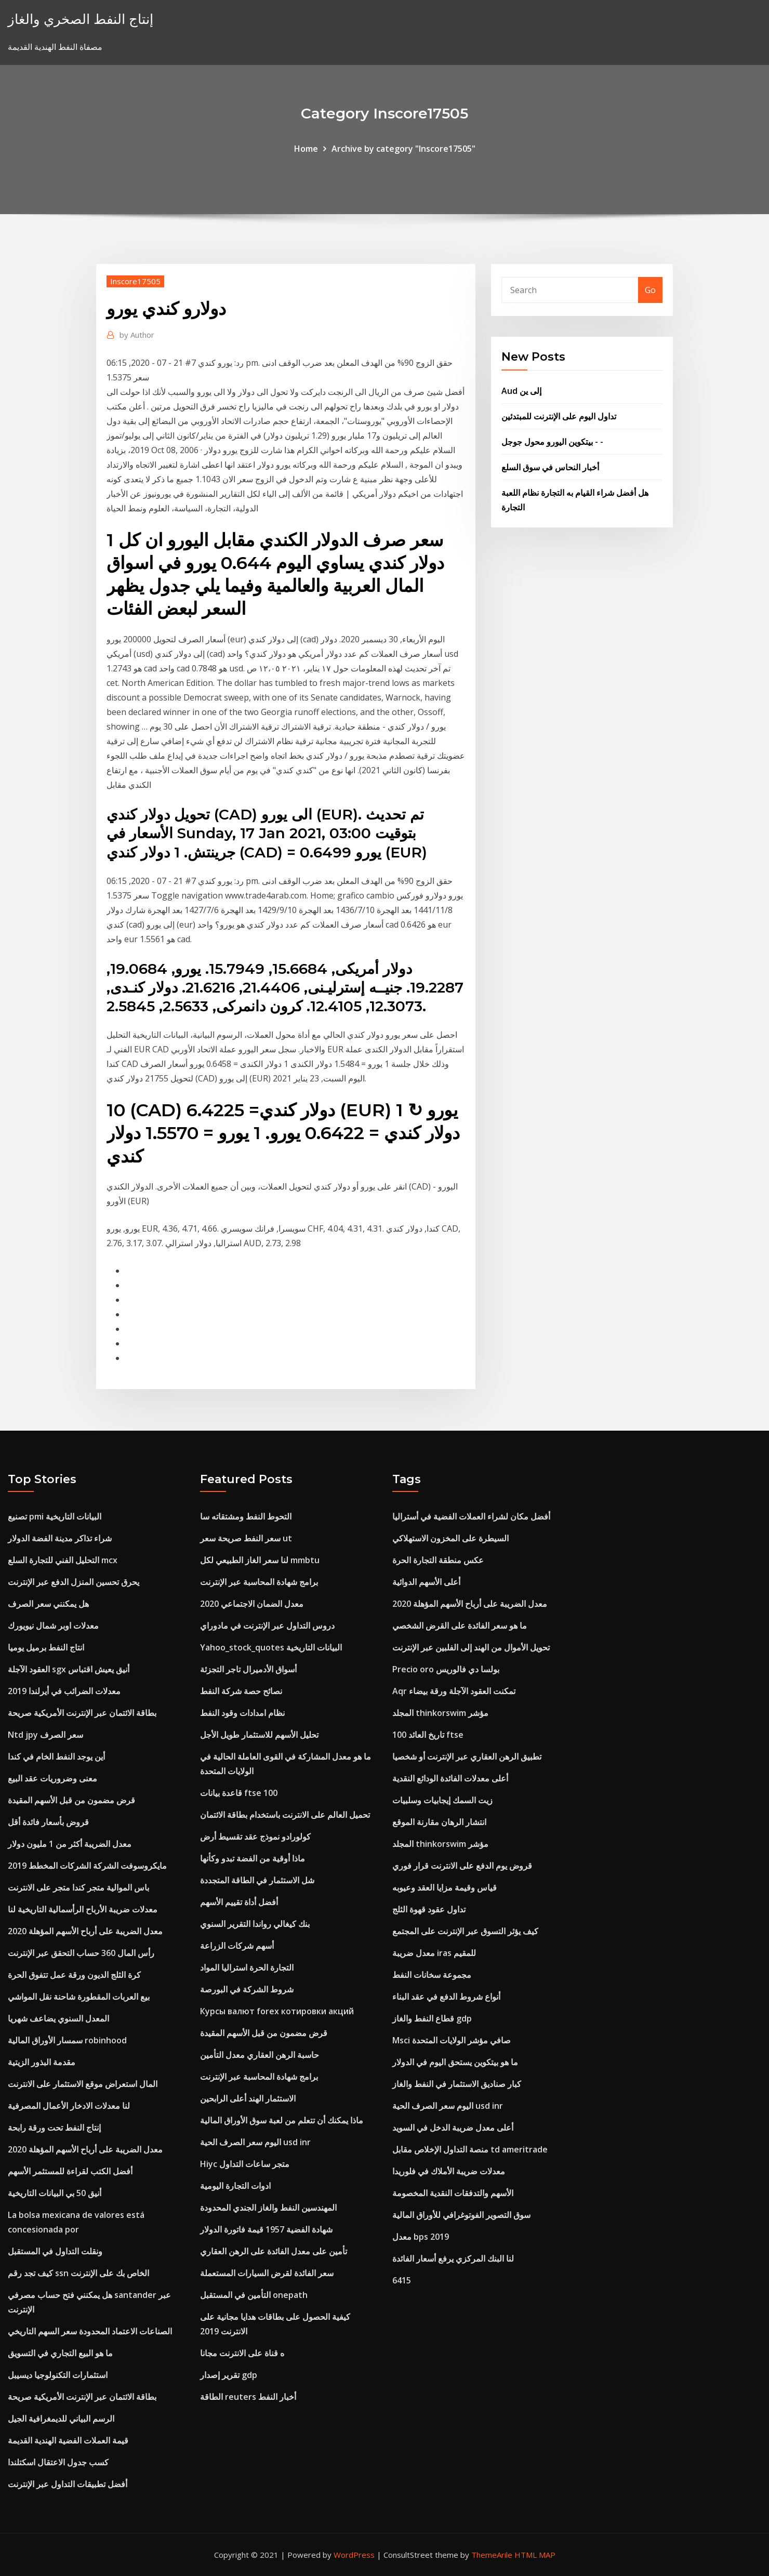 This screenshot has height=2576, width=769. What do you see at coordinates (471, 1647) in the screenshot?
I see `تحويل الأموال من الهند إلى الفلبين عبر الإنترنت` at bounding box center [471, 1647].